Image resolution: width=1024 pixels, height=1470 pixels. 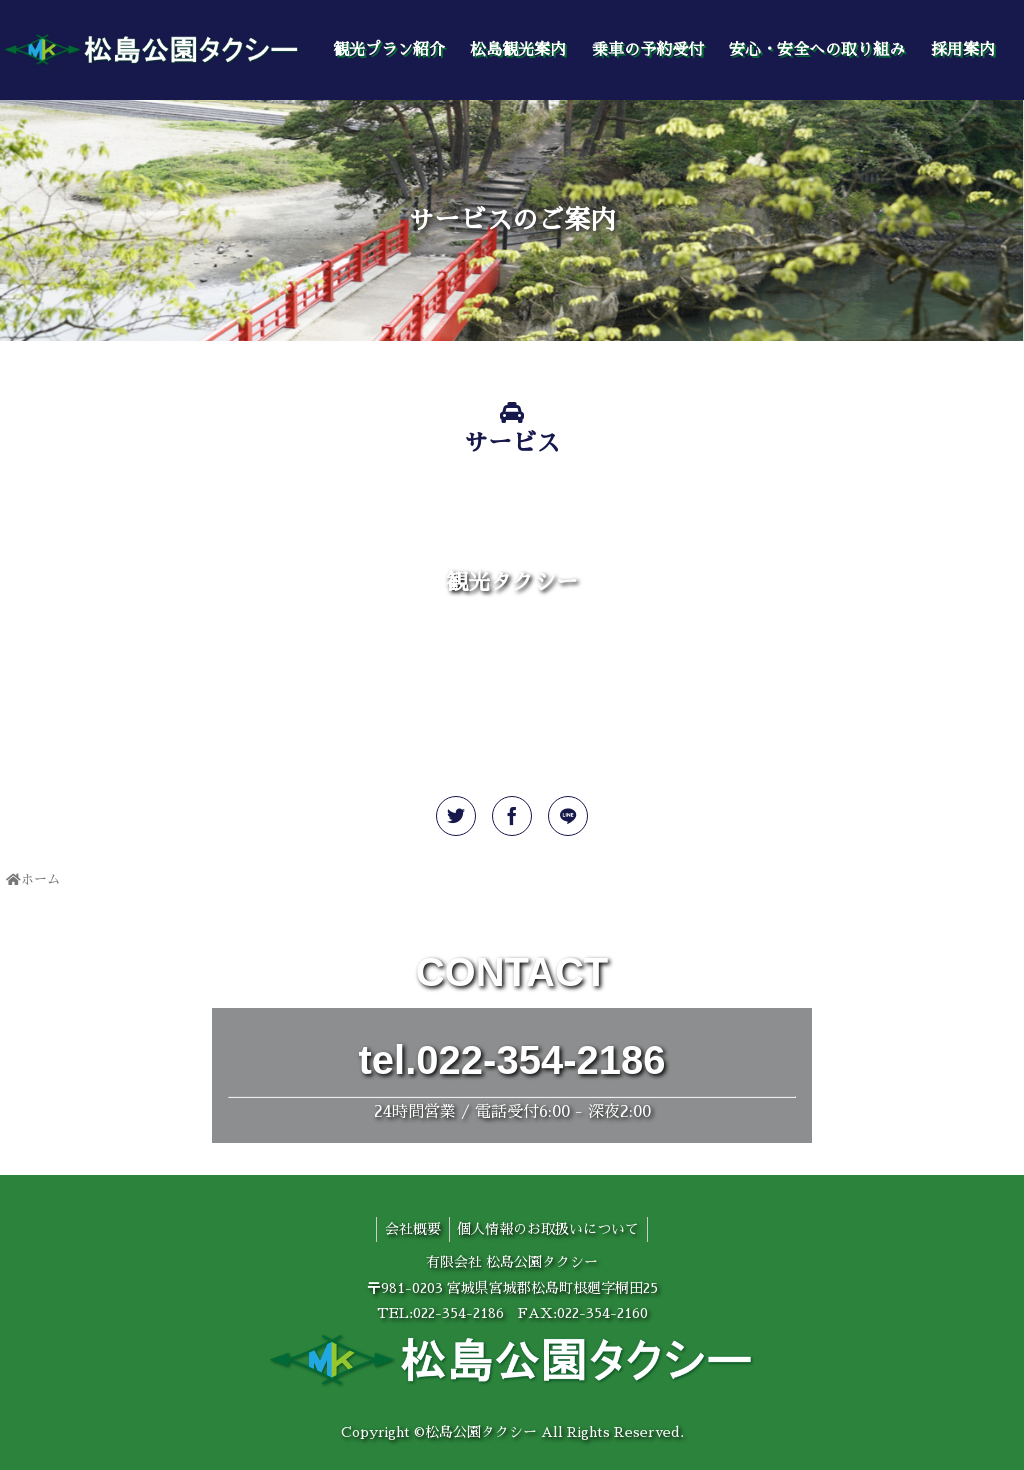 I want to click on 個人情報のお取扱いについて, so click(x=551, y=1229).